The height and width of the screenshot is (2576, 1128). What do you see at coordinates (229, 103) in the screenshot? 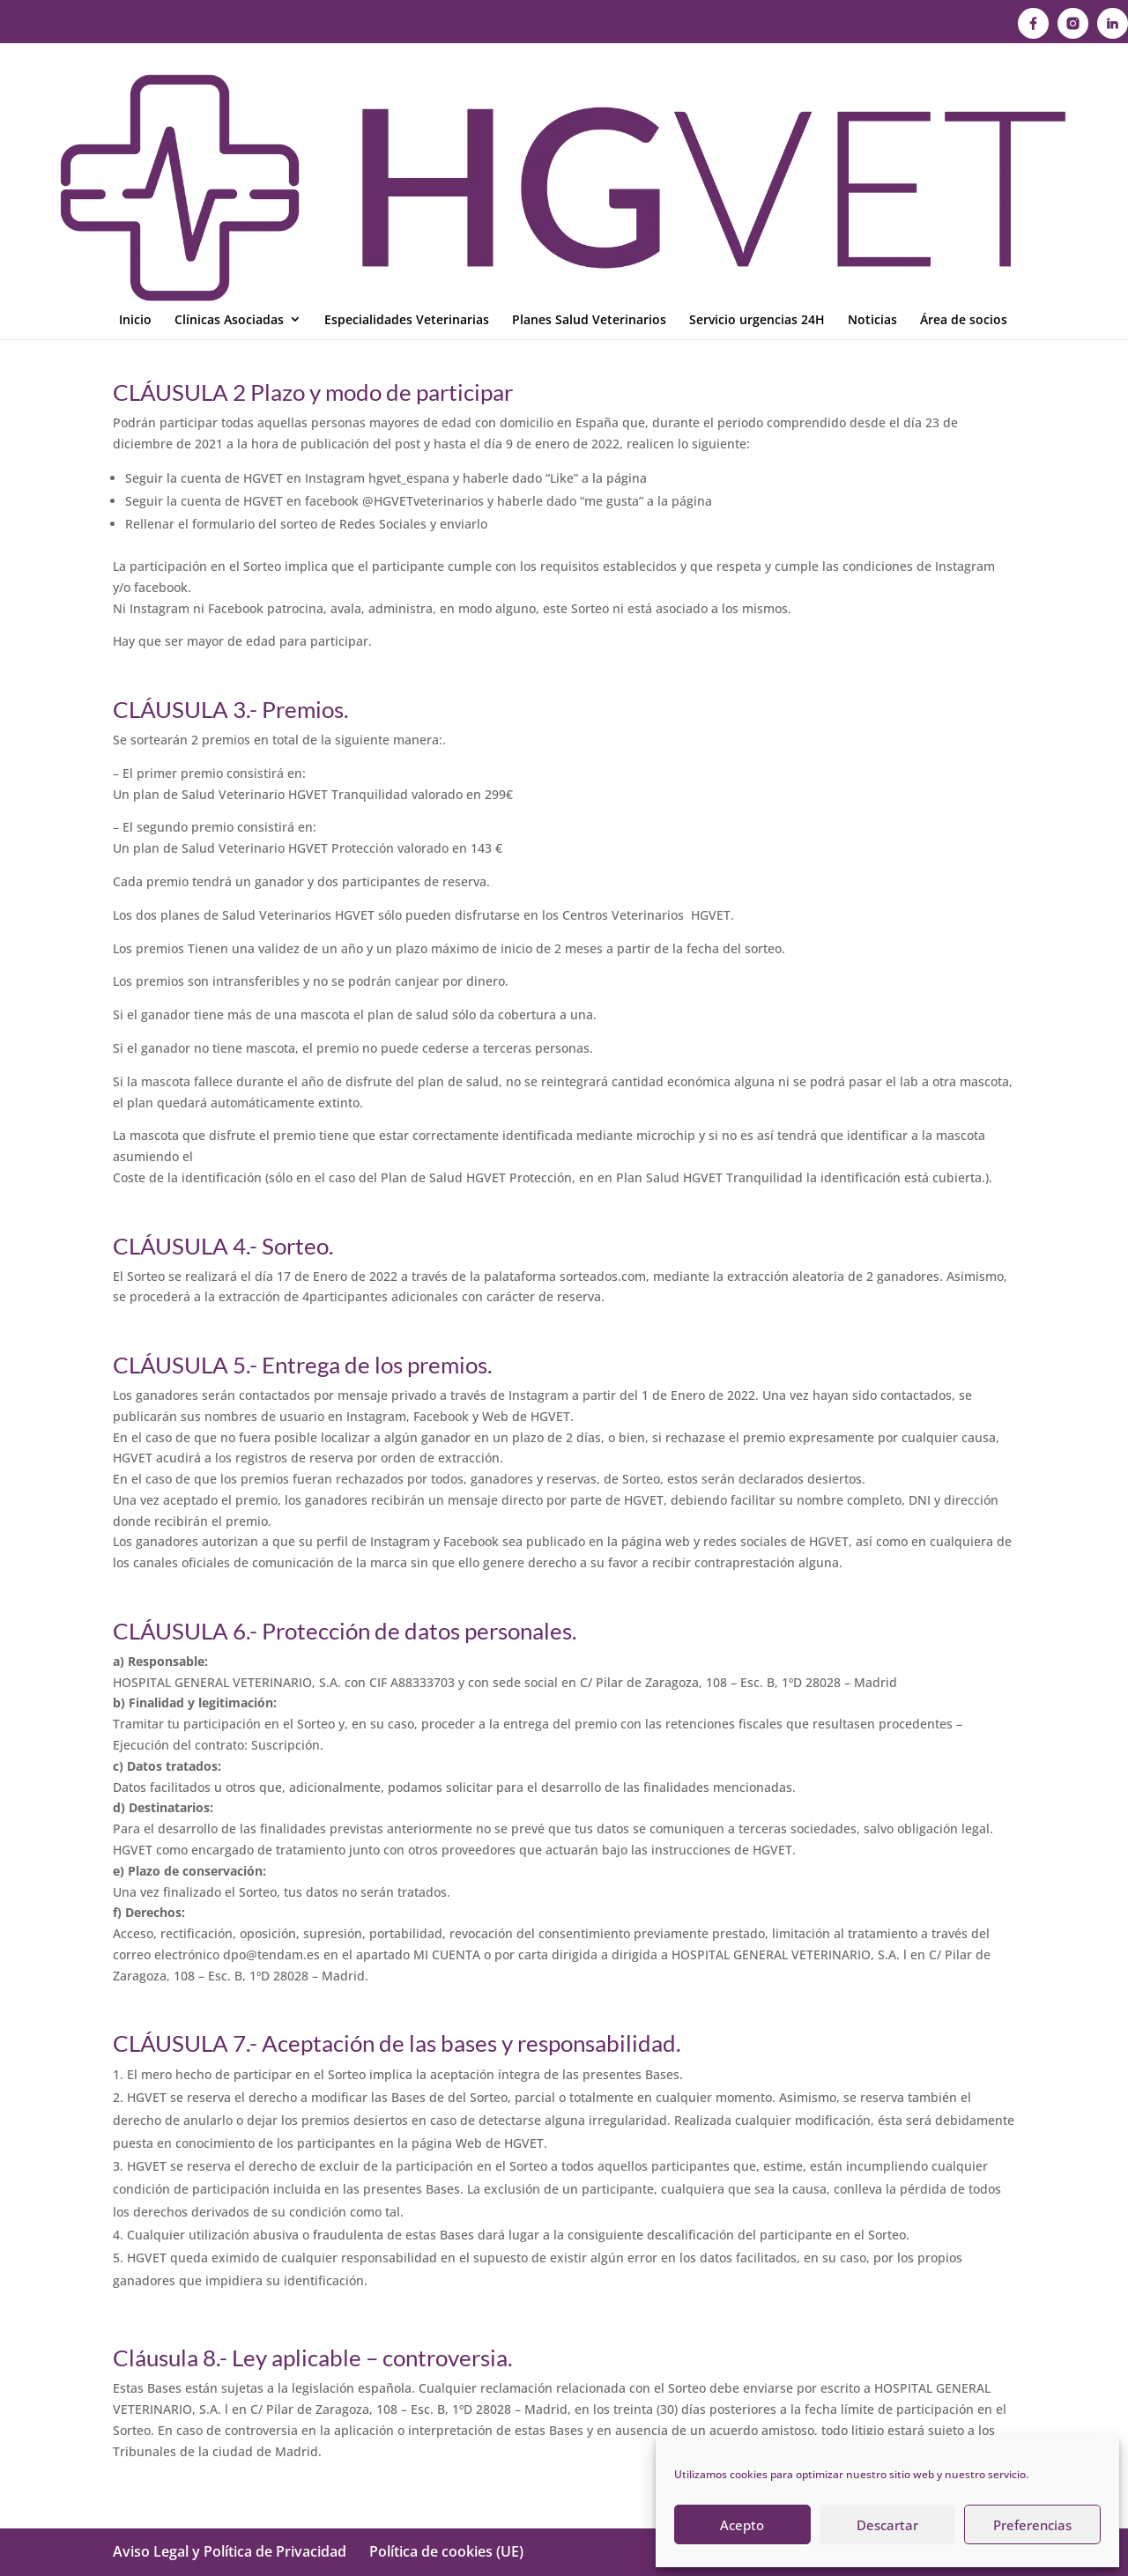
I see `Clínicas Asociadas` at bounding box center [229, 103].